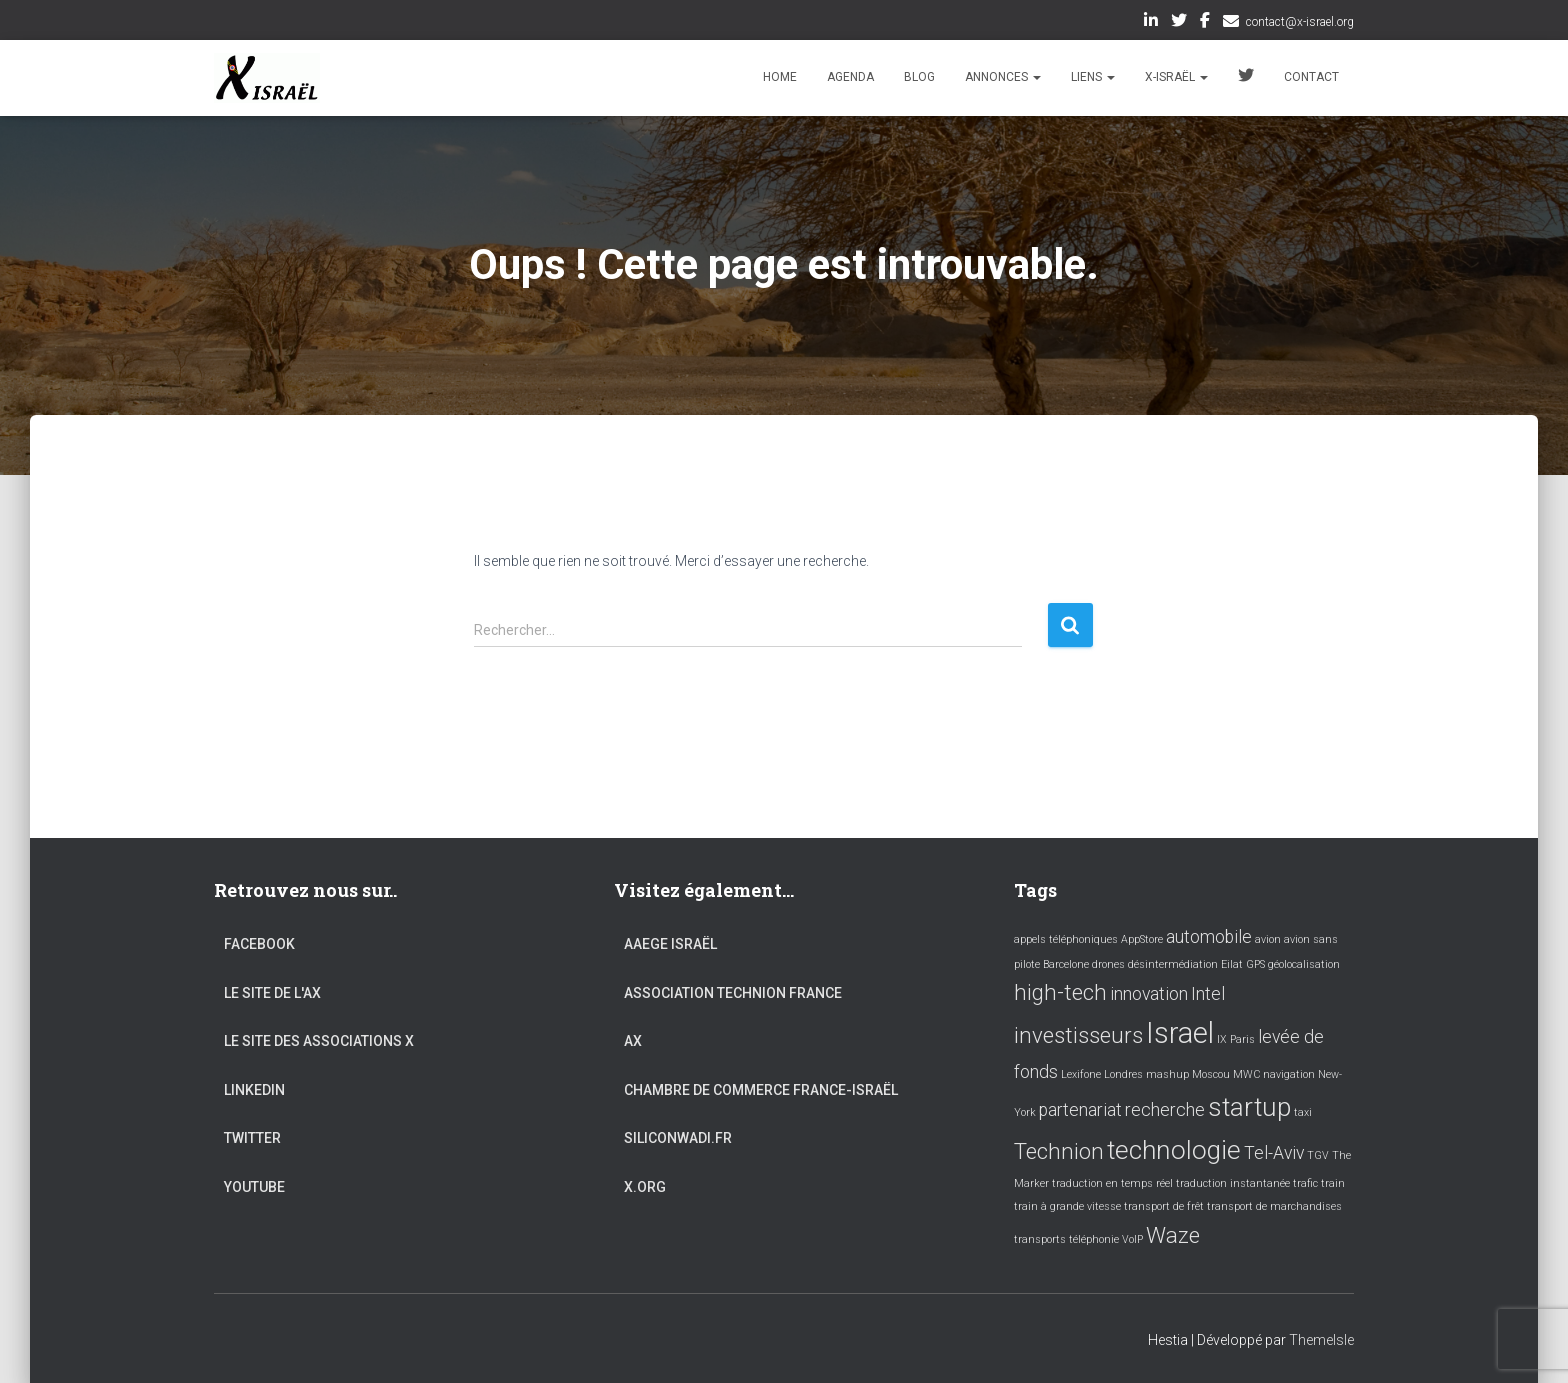 This screenshot has height=1383, width=1568. Describe the element at coordinates (1205, 23) in the screenshot. I see `Facebook` at that location.